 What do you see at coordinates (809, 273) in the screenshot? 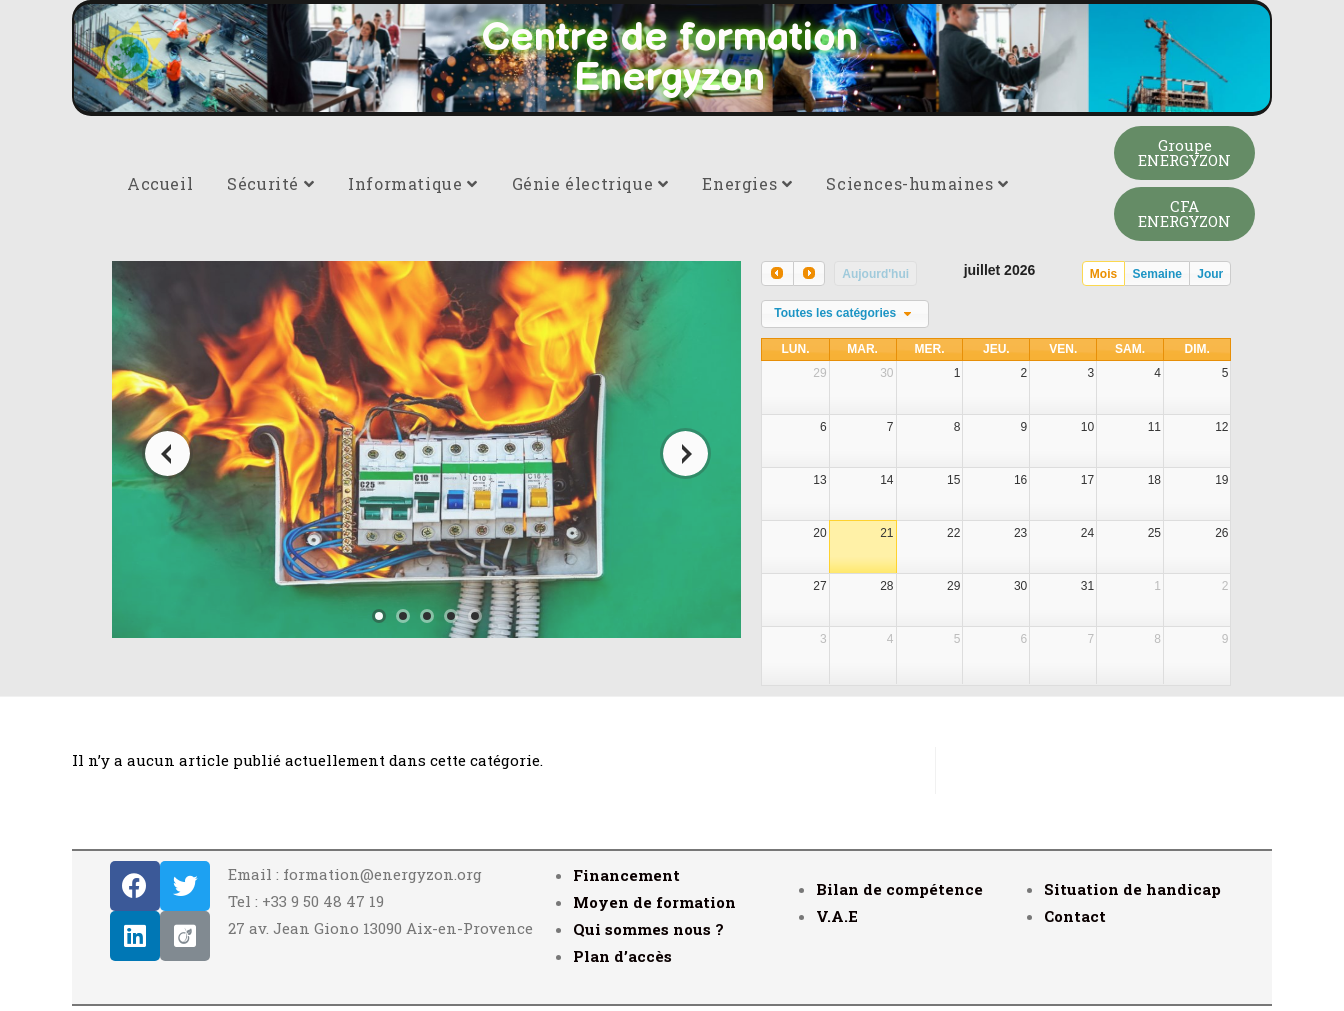
I see `[next]` at bounding box center [809, 273].